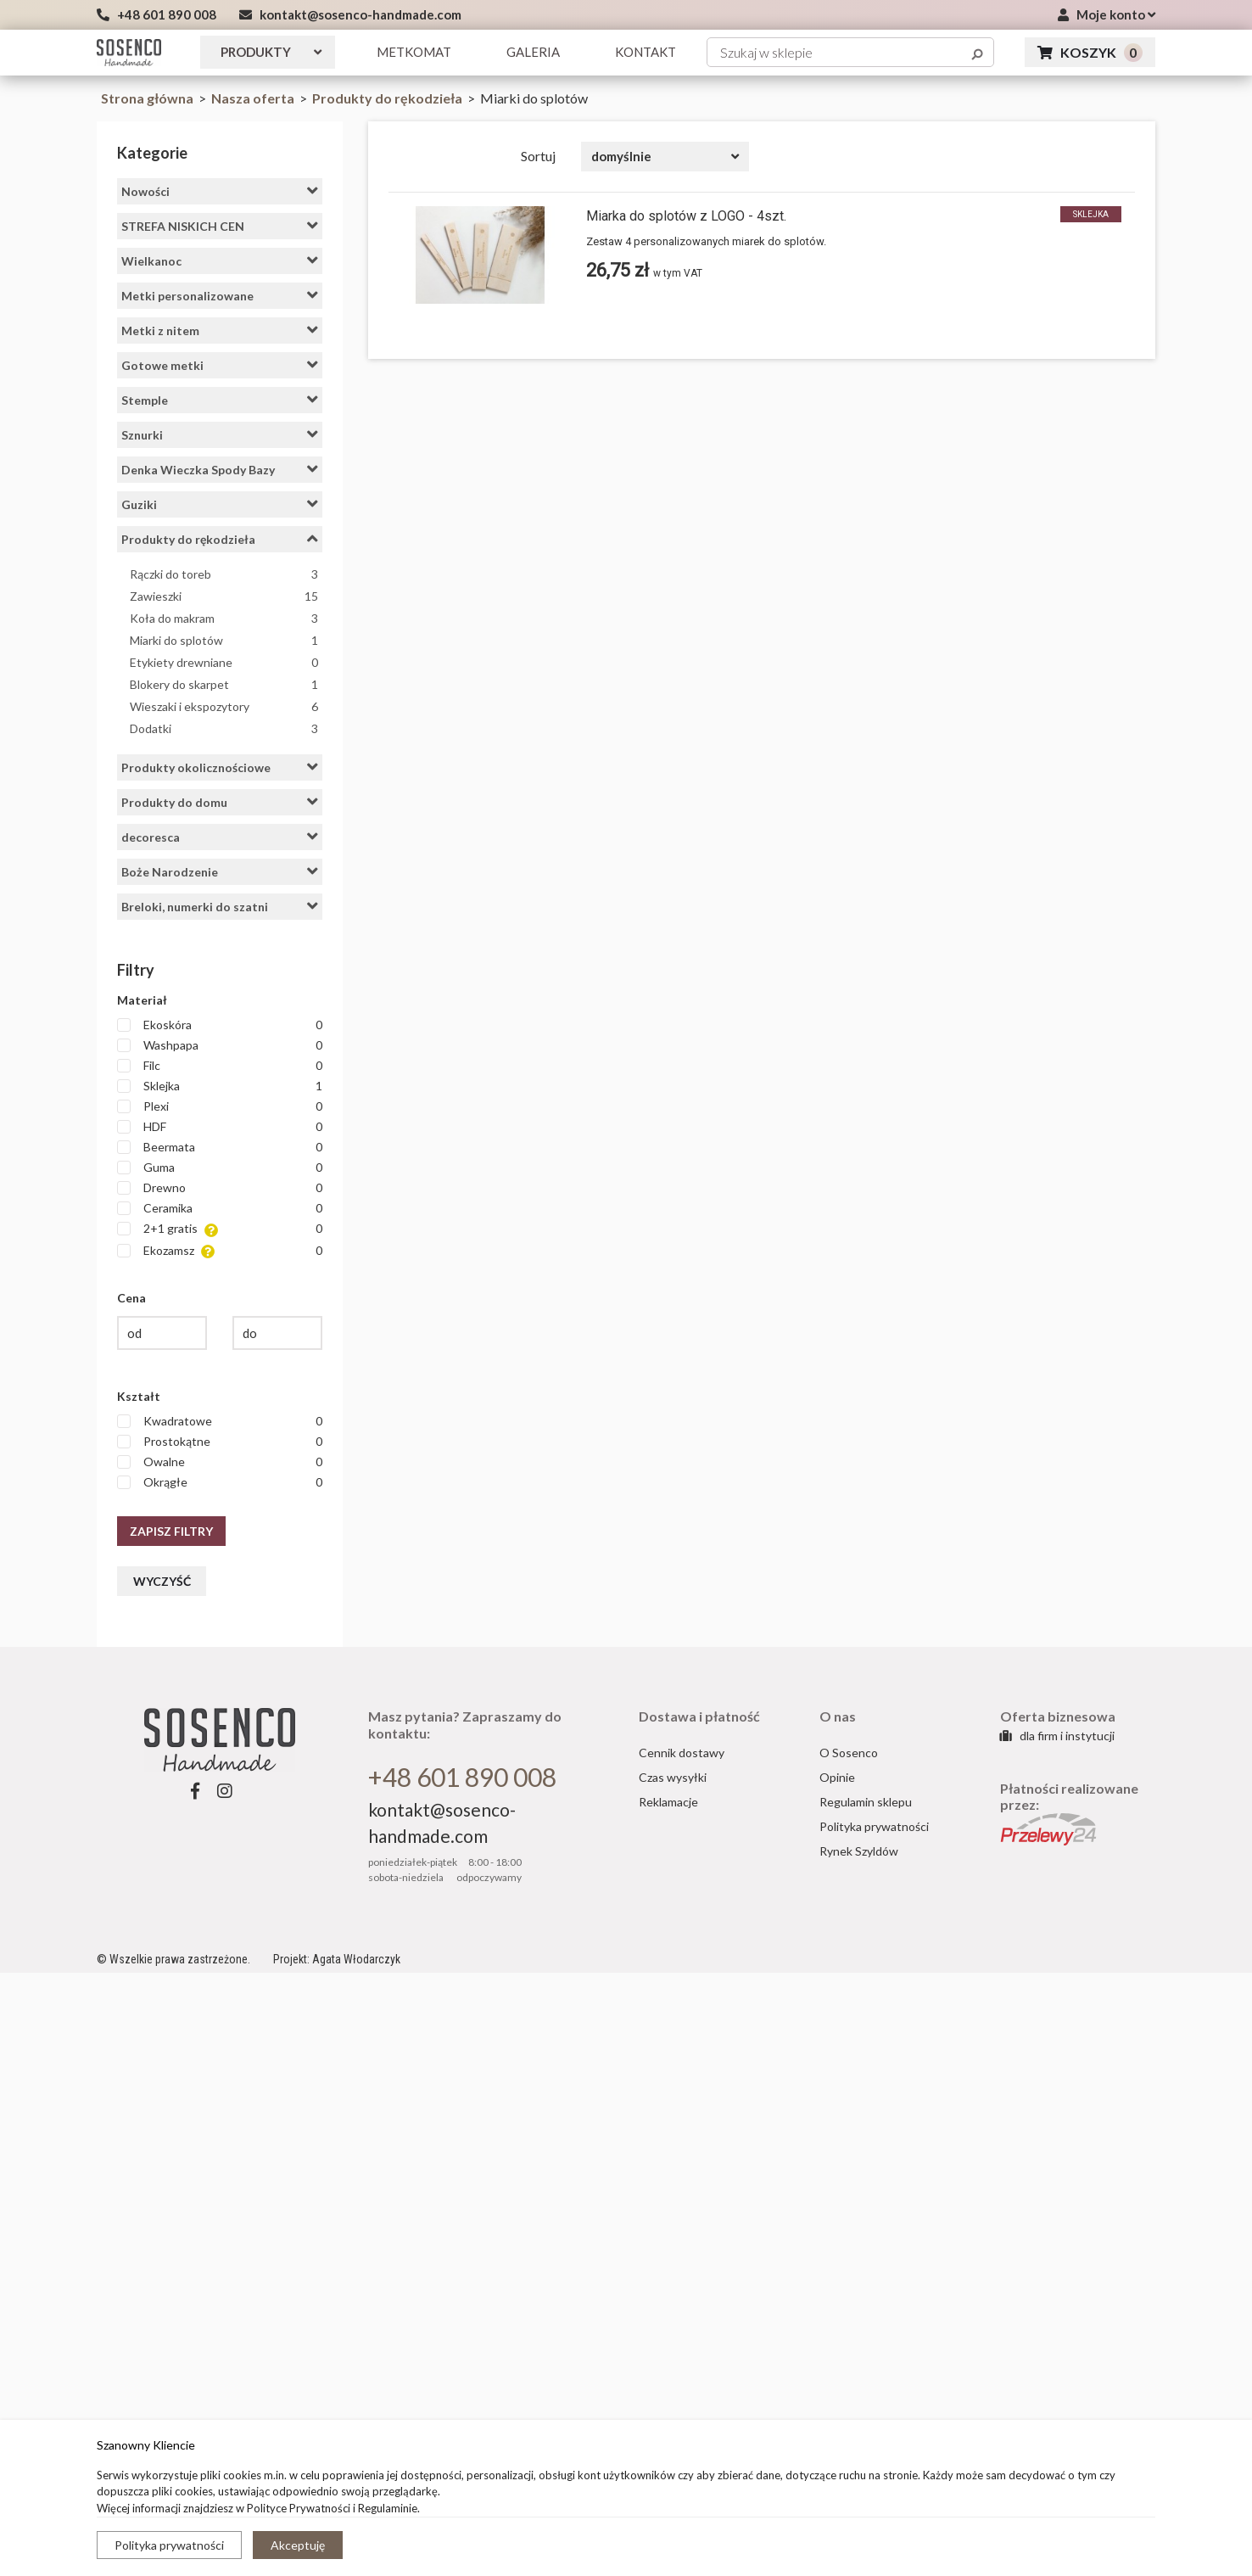 This screenshot has width=1252, height=2576. What do you see at coordinates (219, 399) in the screenshot?
I see `Stemple` at bounding box center [219, 399].